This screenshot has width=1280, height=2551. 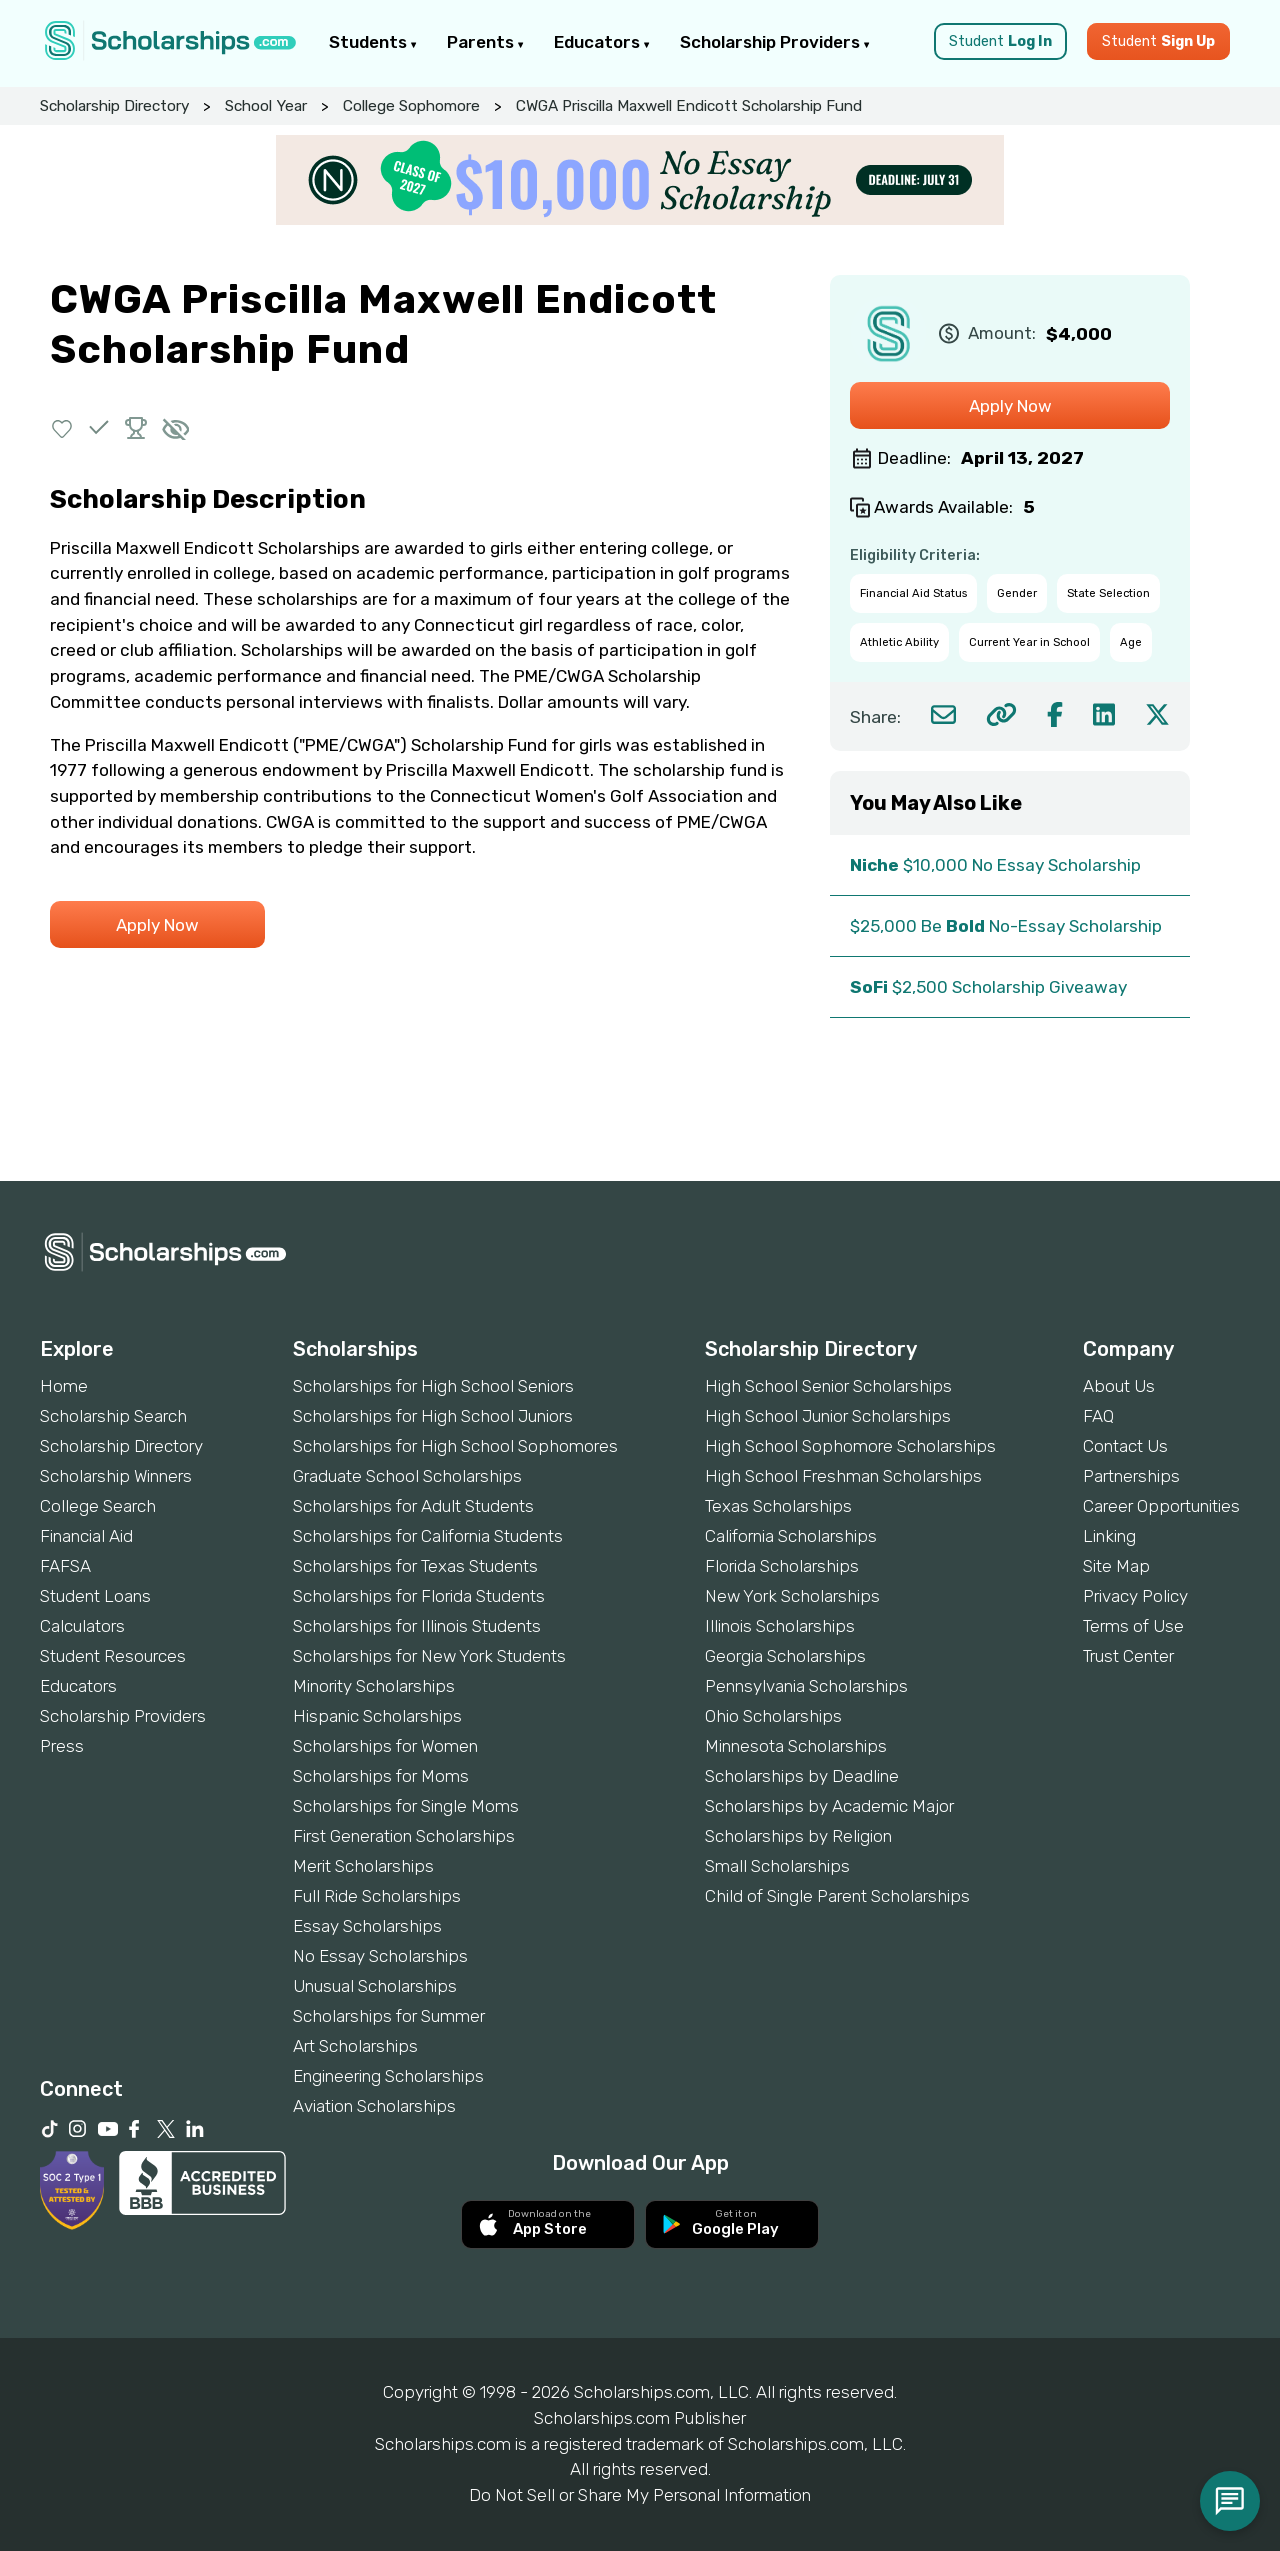 What do you see at coordinates (385, 1746) in the screenshot?
I see `Scholarships for Women` at bounding box center [385, 1746].